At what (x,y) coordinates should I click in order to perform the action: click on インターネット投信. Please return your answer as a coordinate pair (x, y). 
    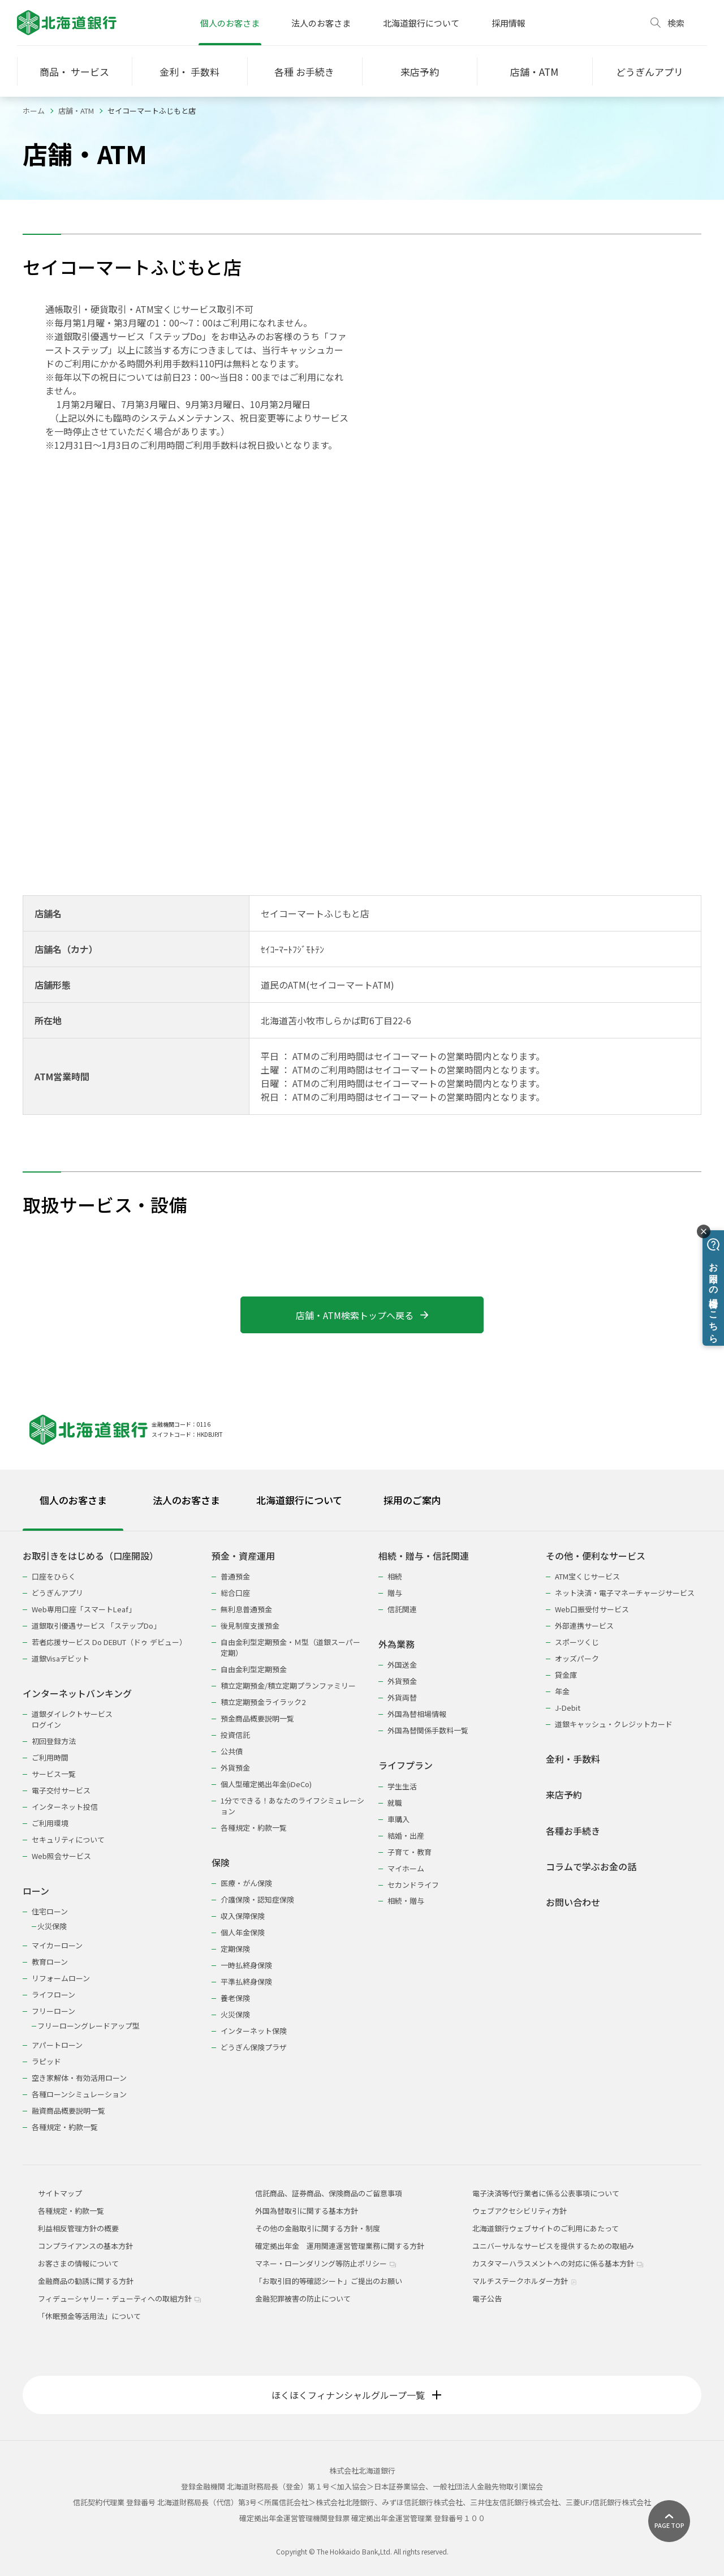
    Looking at the image, I should click on (65, 1806).